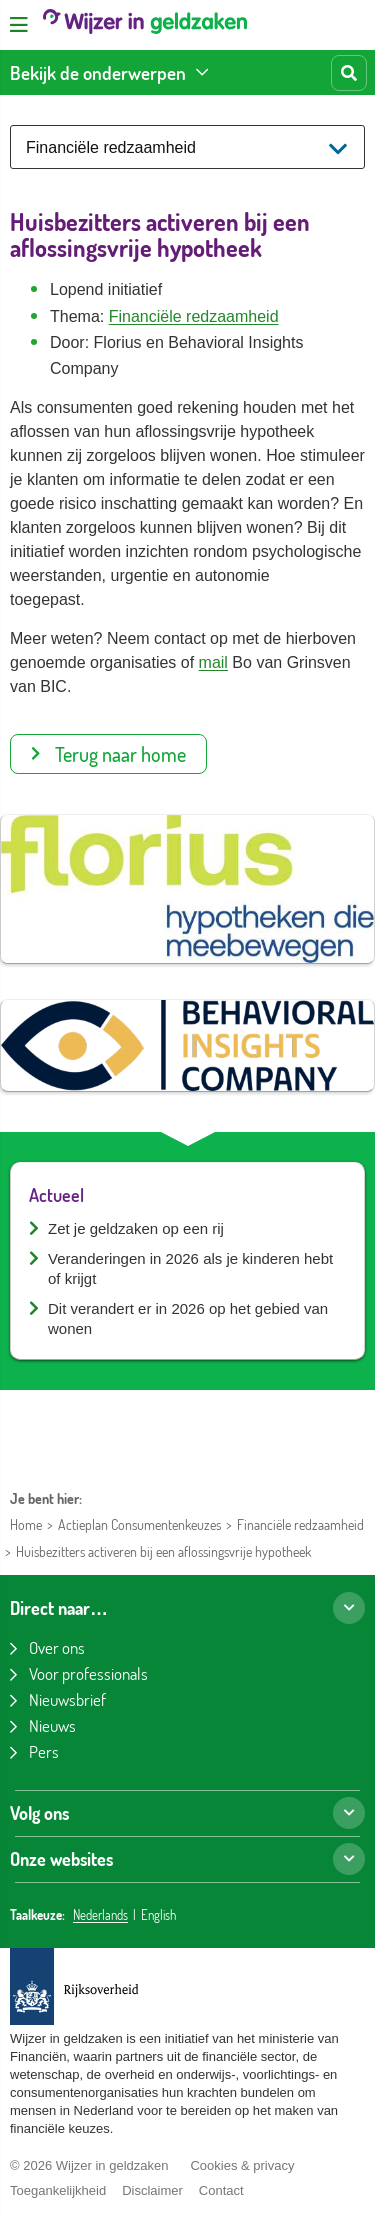  What do you see at coordinates (145, 24) in the screenshot?
I see `[Wijzer in geldzaken home]` at bounding box center [145, 24].